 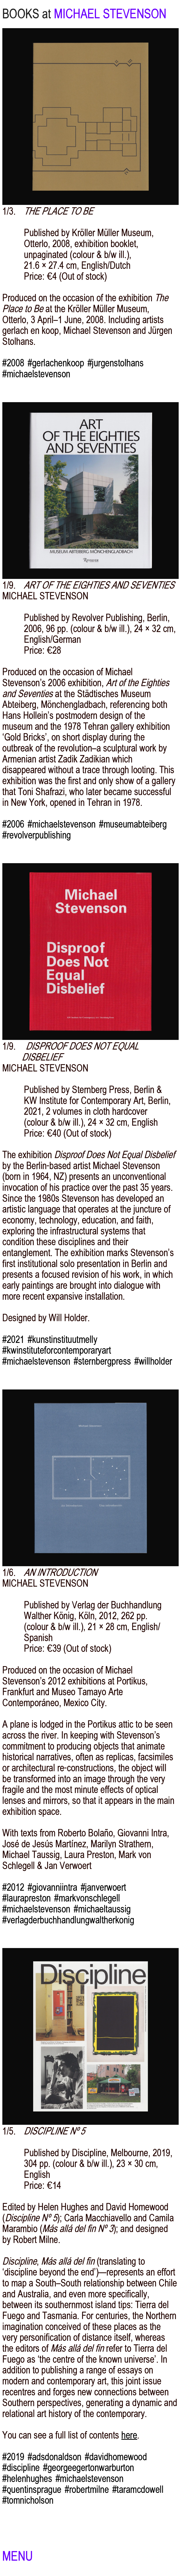 What do you see at coordinates (27, 2478) in the screenshot?
I see `#helenhughes` at bounding box center [27, 2478].